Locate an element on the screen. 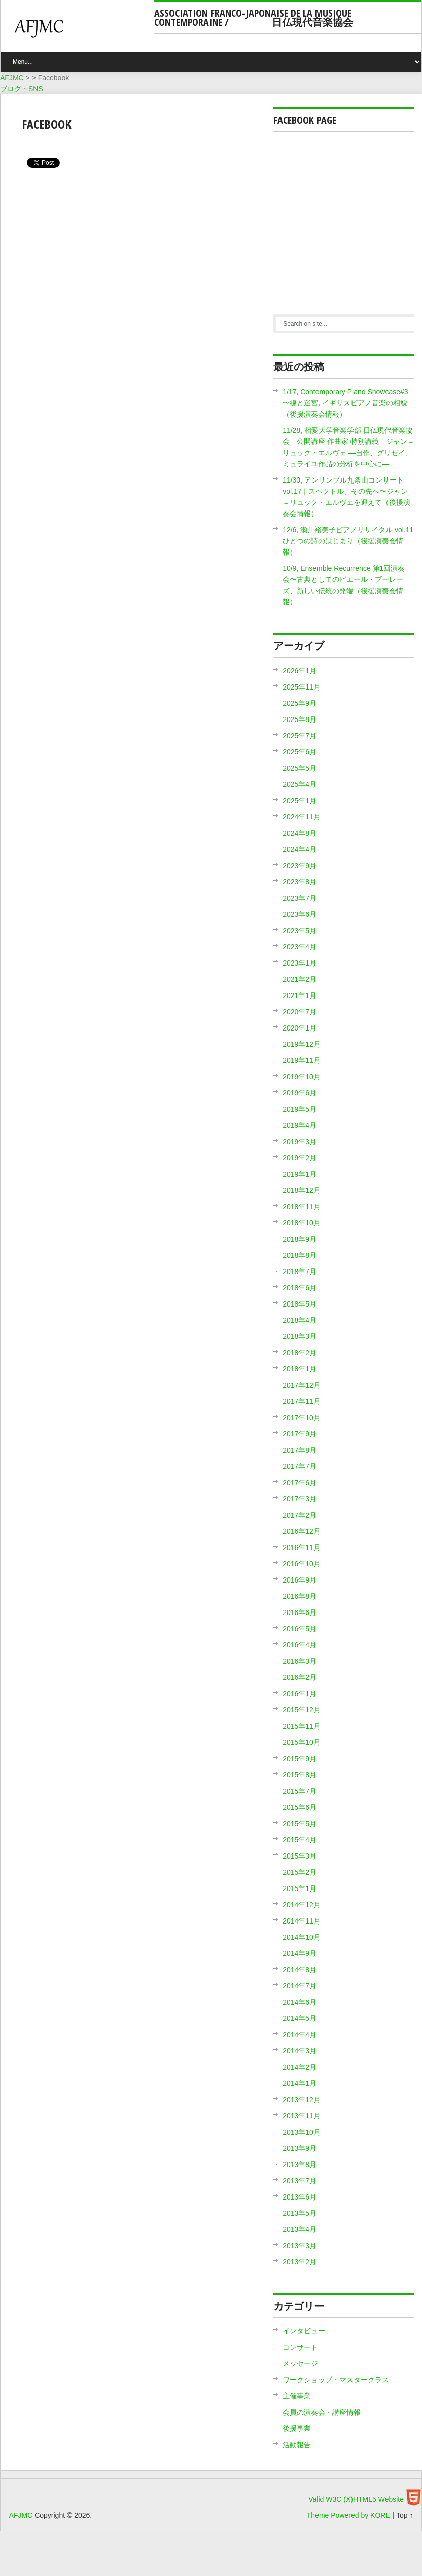 The width and height of the screenshot is (422, 2576). 2016年12月 is located at coordinates (302, 1531).